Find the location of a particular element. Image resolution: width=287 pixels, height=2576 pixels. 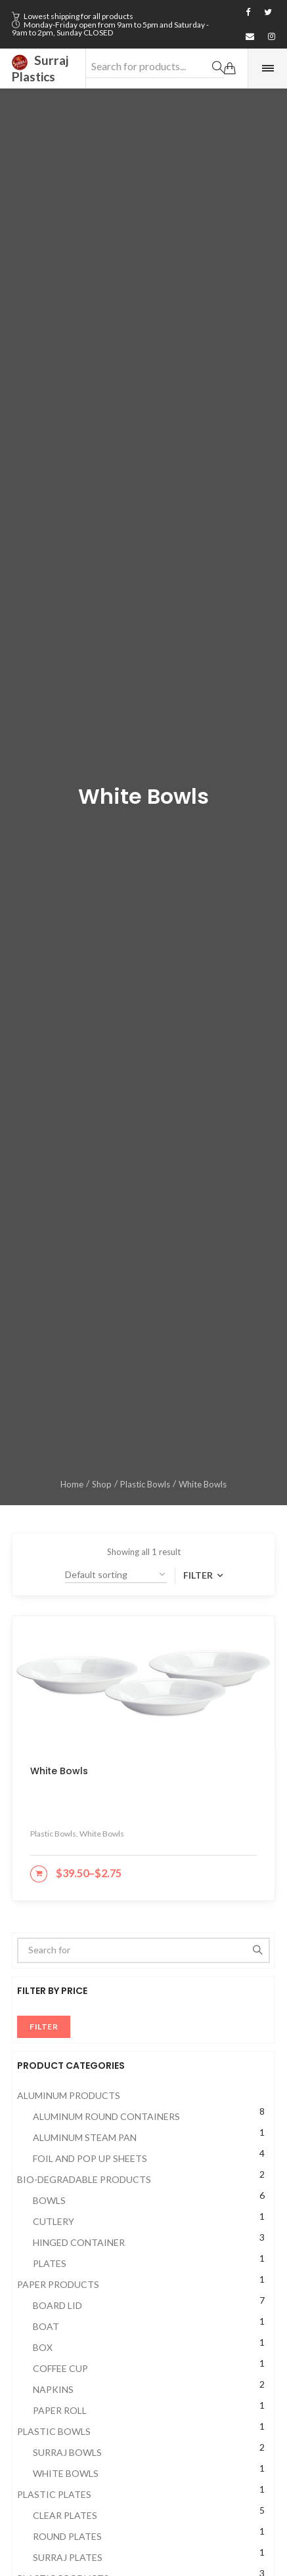

Surraj Bowls is located at coordinates (67, 2452).